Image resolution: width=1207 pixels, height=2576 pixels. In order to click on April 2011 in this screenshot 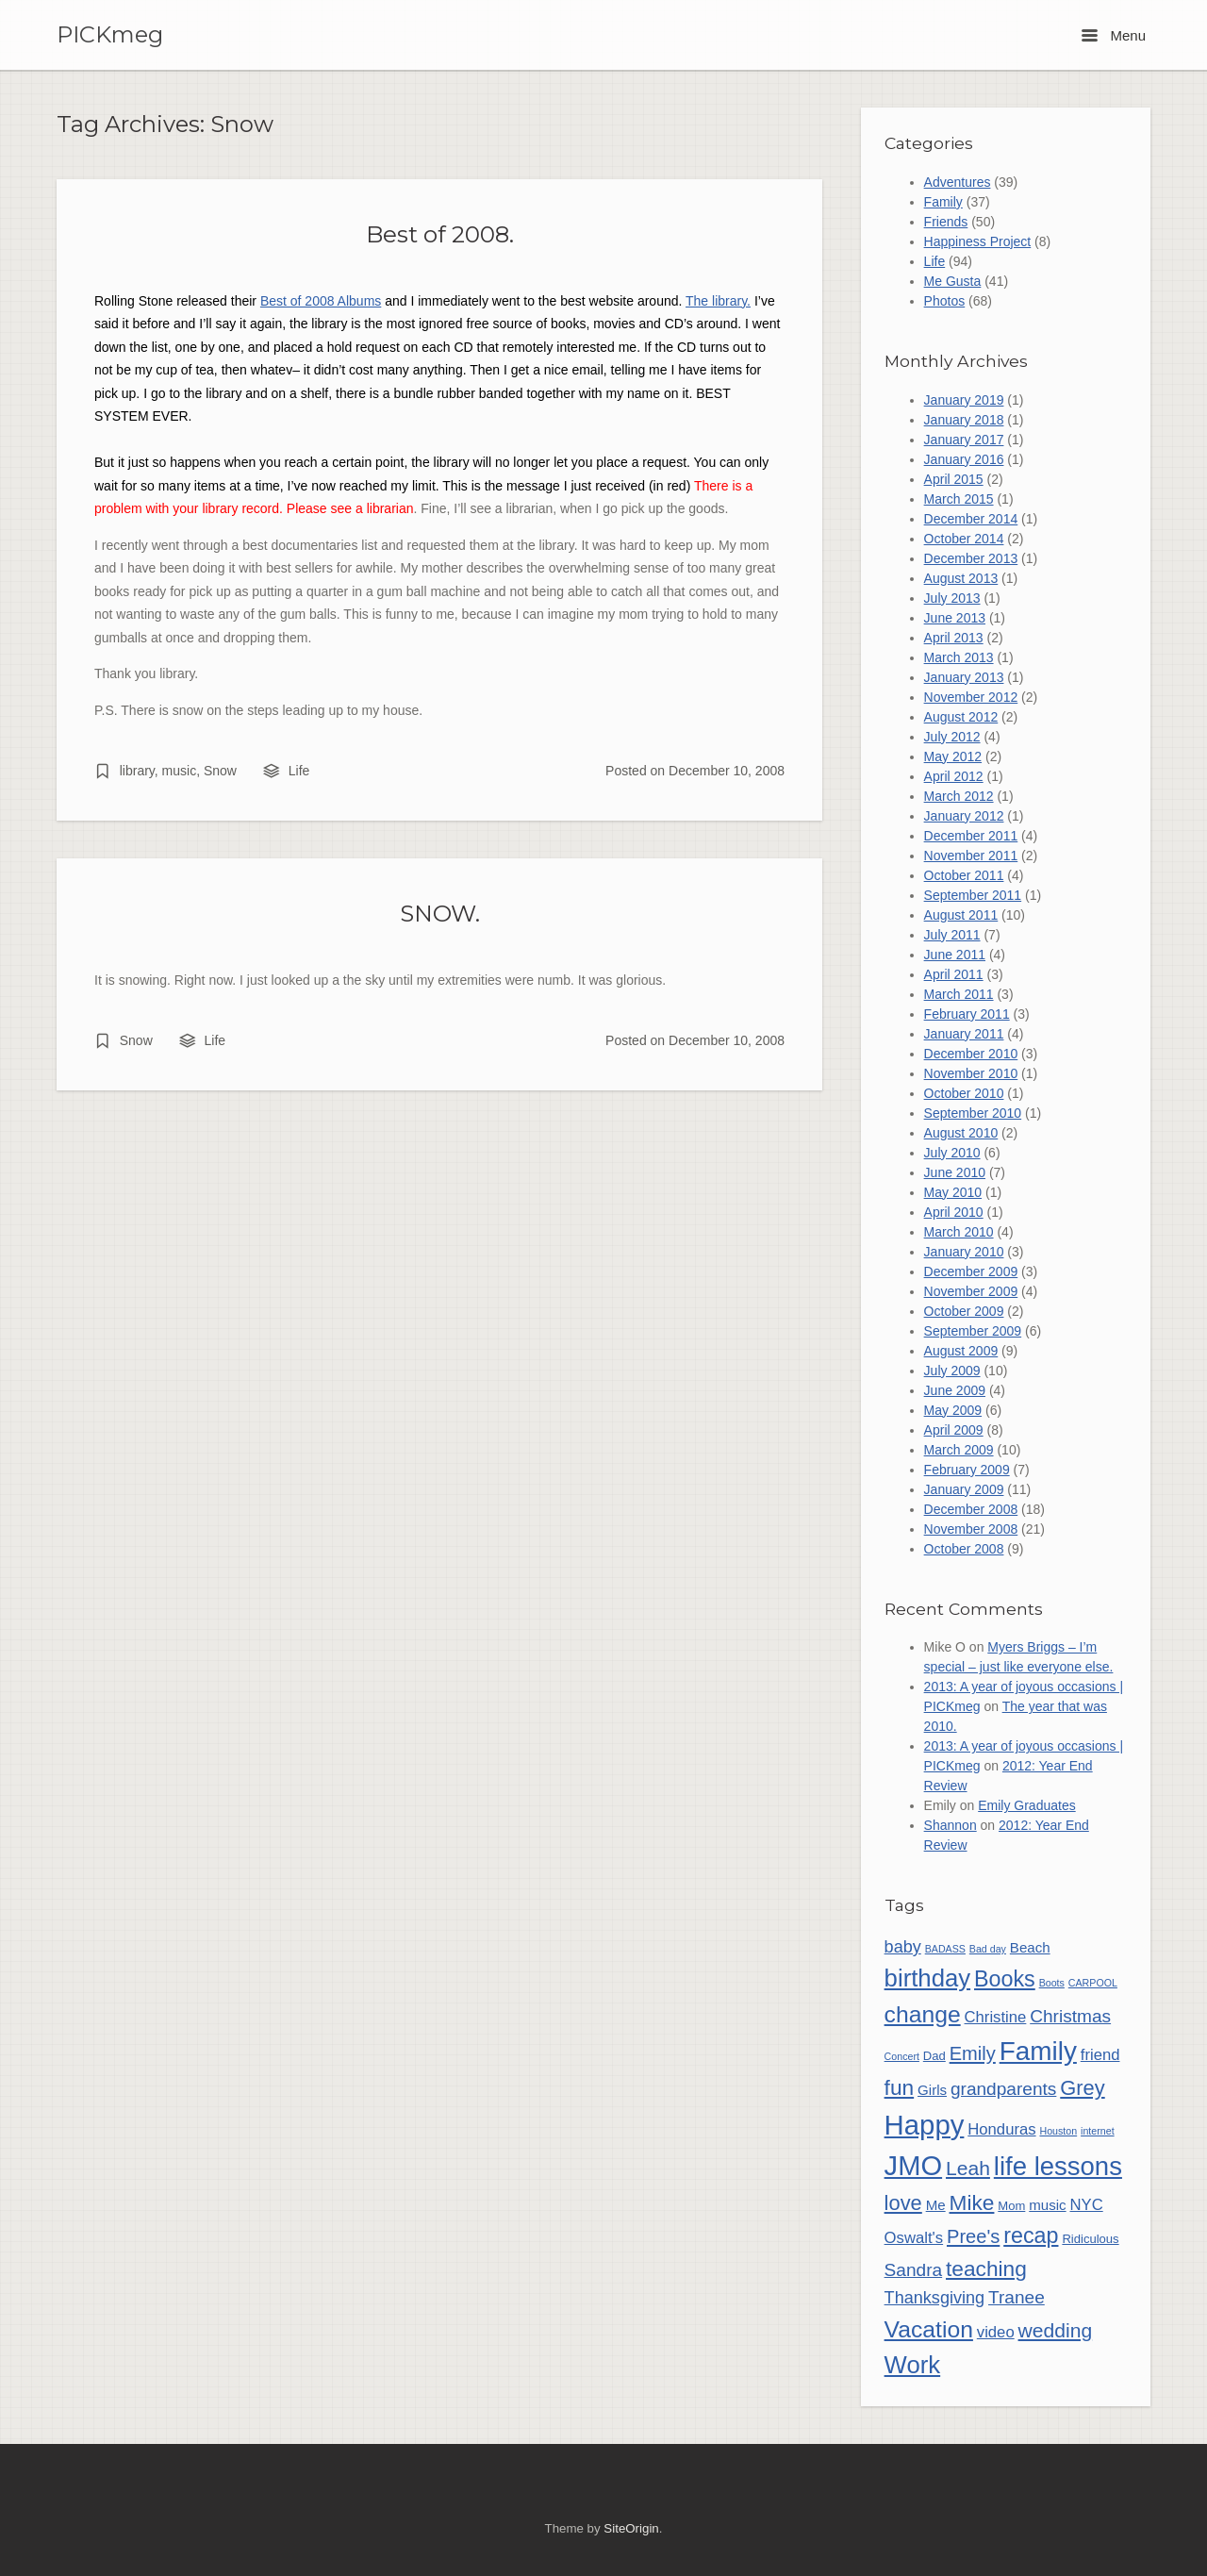, I will do `click(954, 974)`.